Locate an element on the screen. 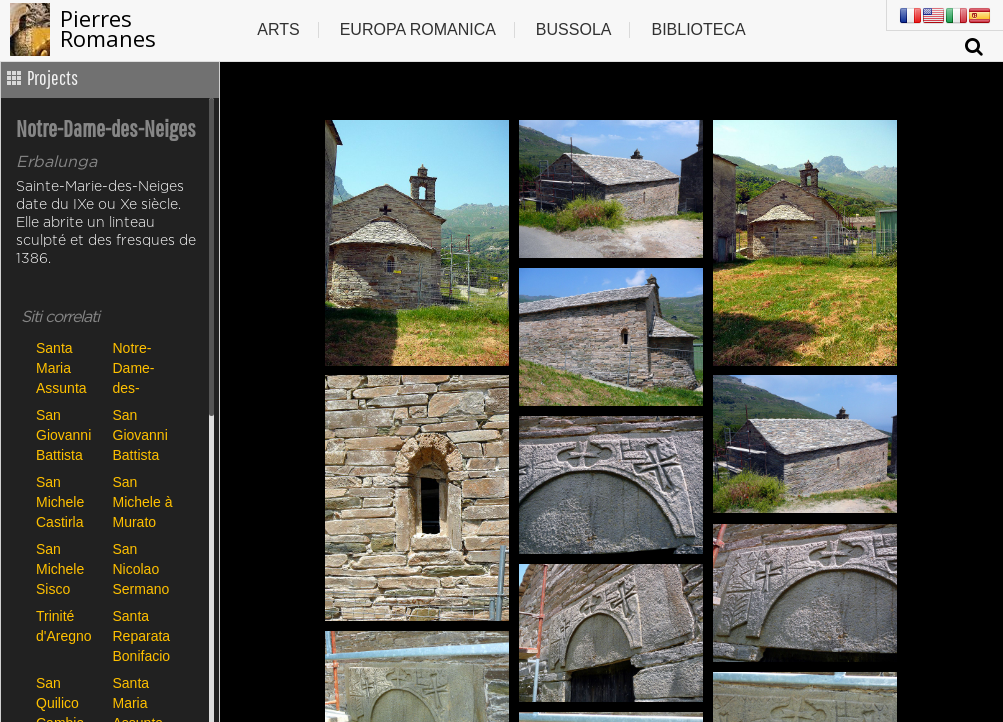 Image resolution: width=1003 pixels, height=722 pixels. San Michele Castirla is located at coordinates (60, 501).